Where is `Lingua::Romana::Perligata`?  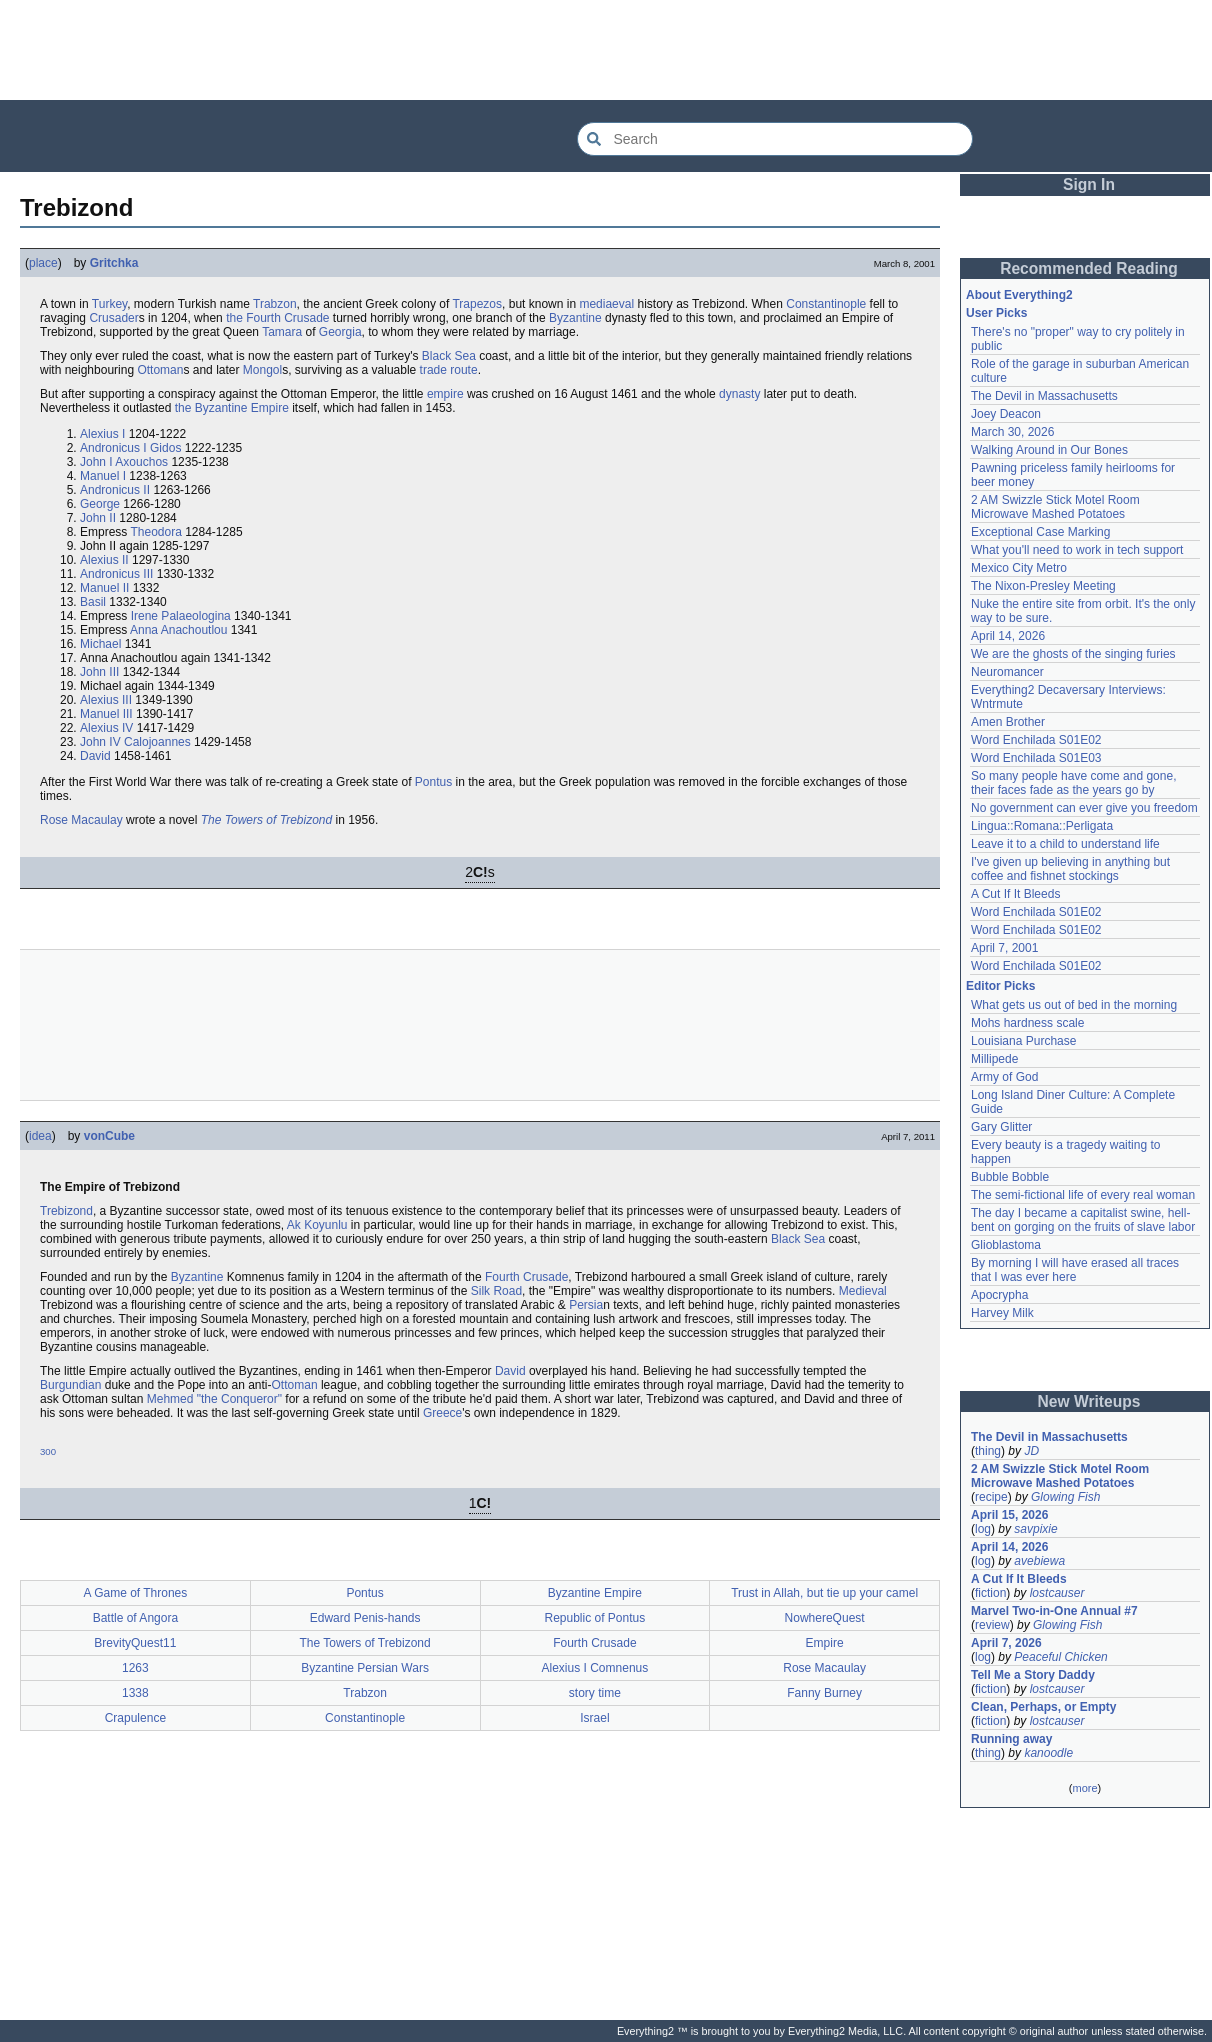 Lingua::Romana::Perligata is located at coordinates (1042, 826).